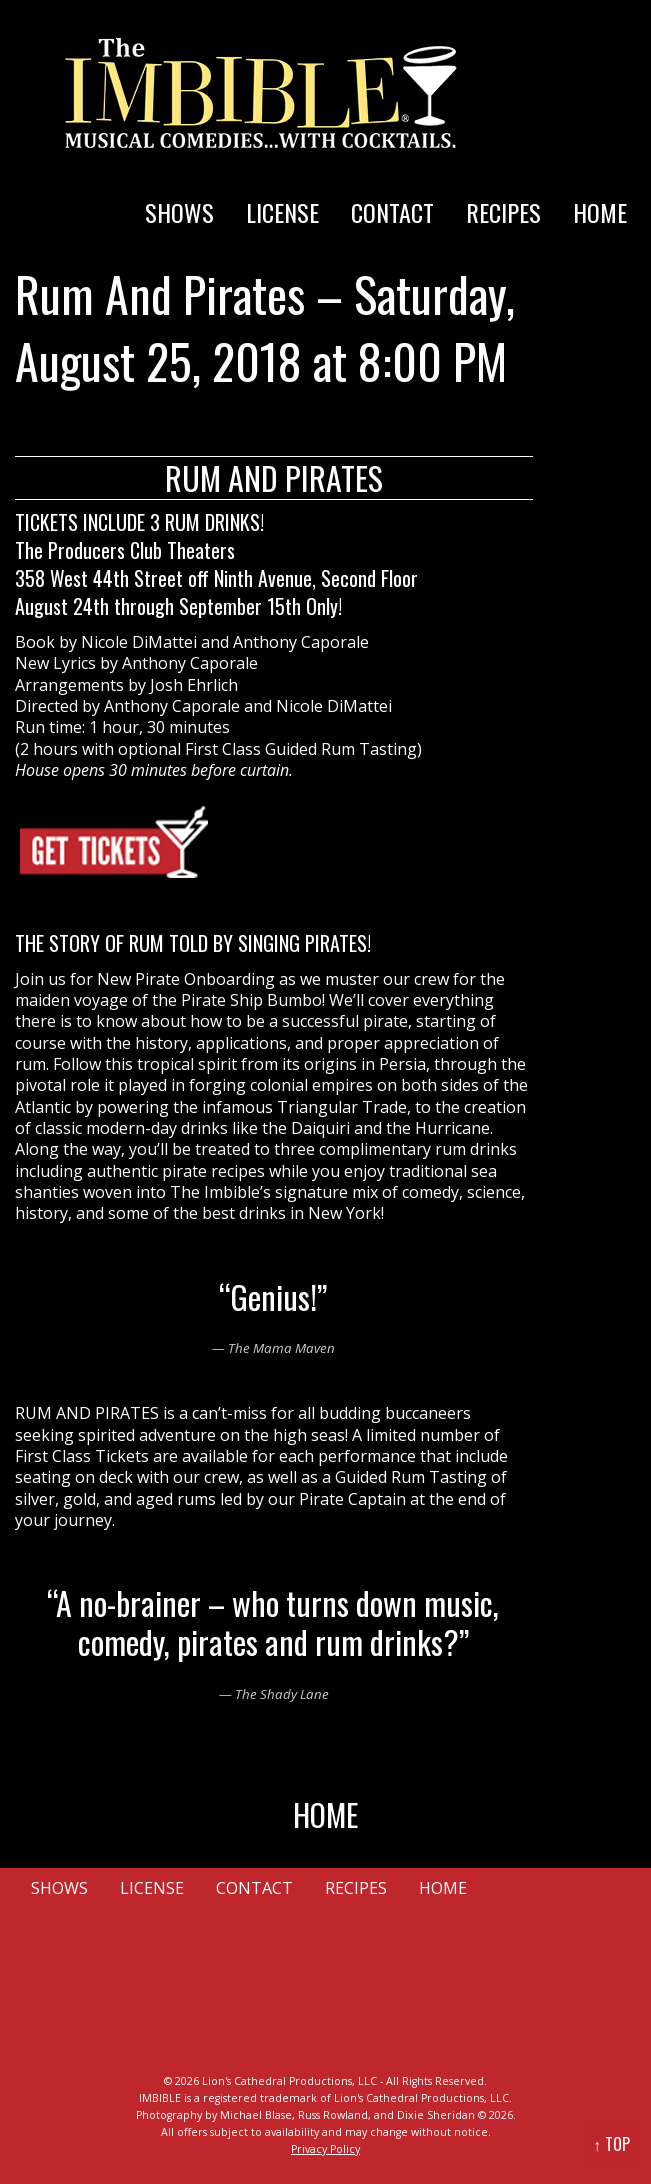  I want to click on Nicole DiMattei, so click(139, 642).